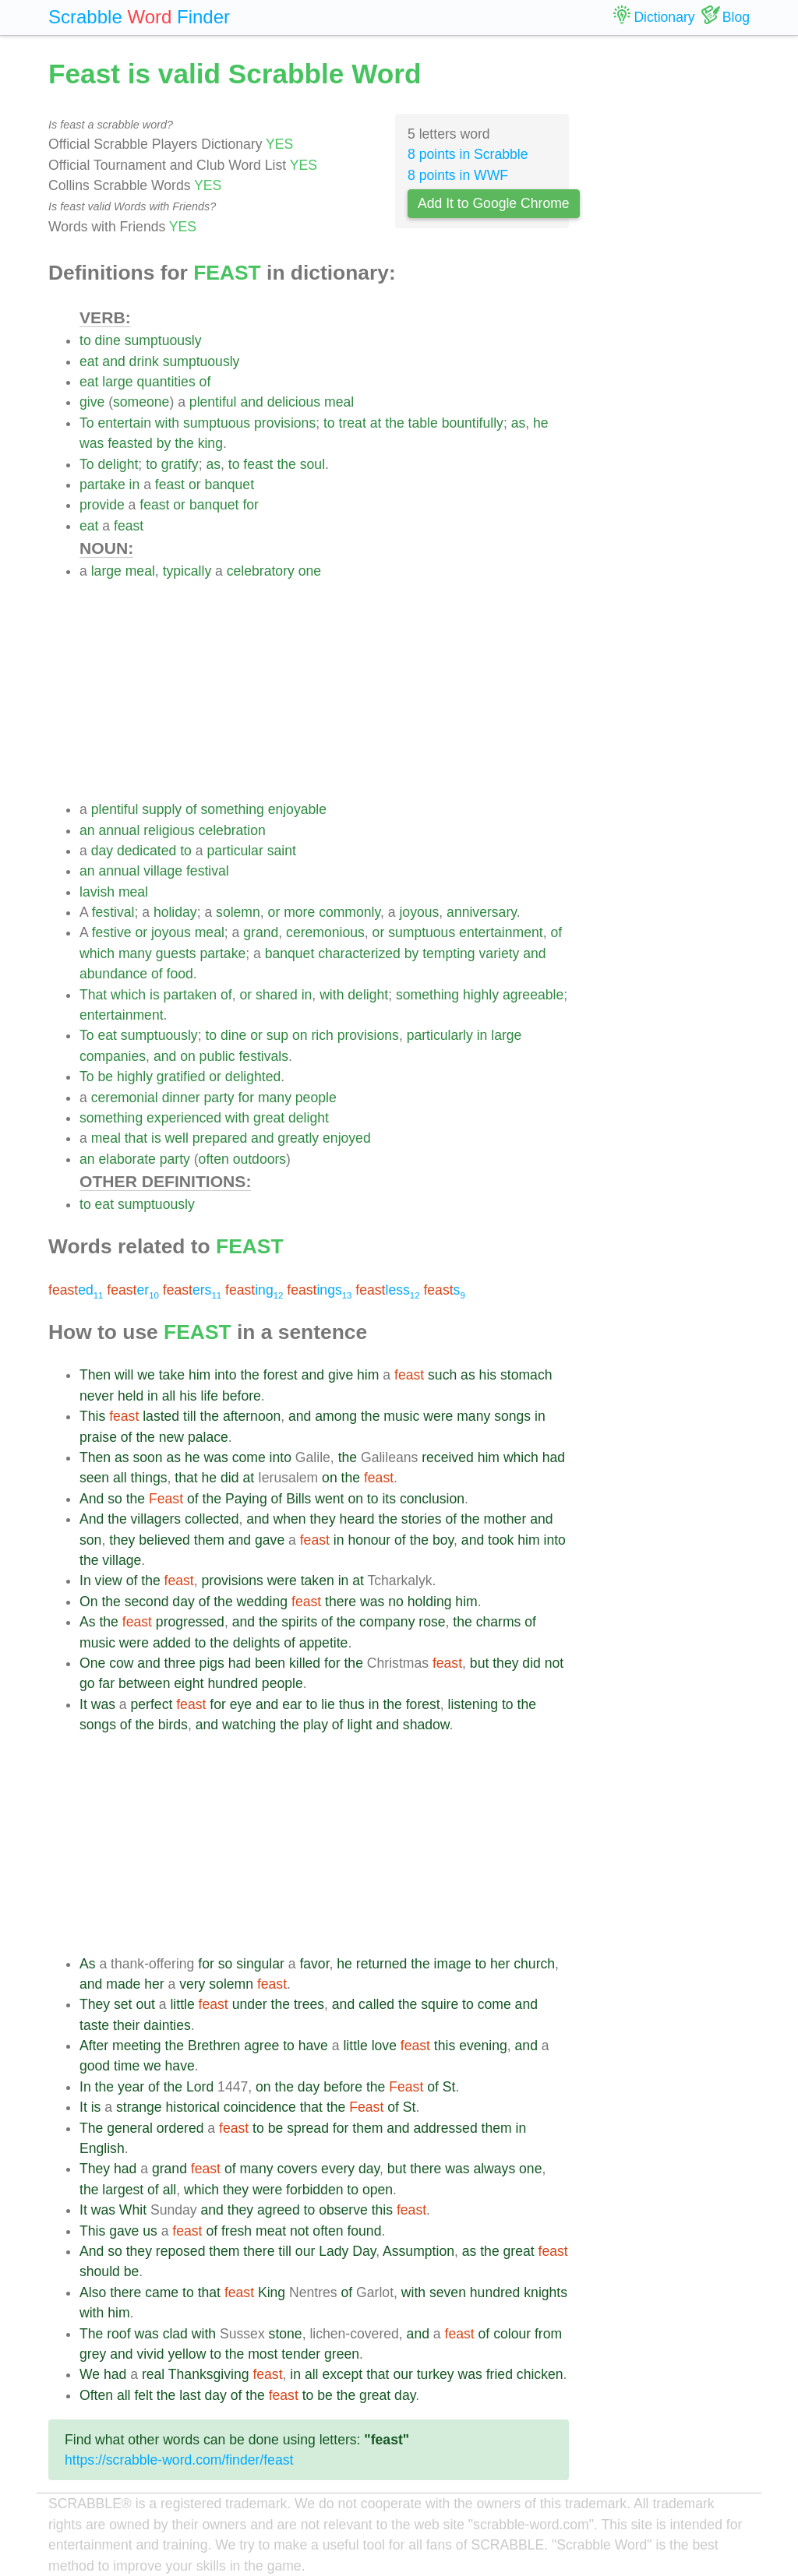  Describe the element at coordinates (352, 1704) in the screenshot. I see `thus` at that location.